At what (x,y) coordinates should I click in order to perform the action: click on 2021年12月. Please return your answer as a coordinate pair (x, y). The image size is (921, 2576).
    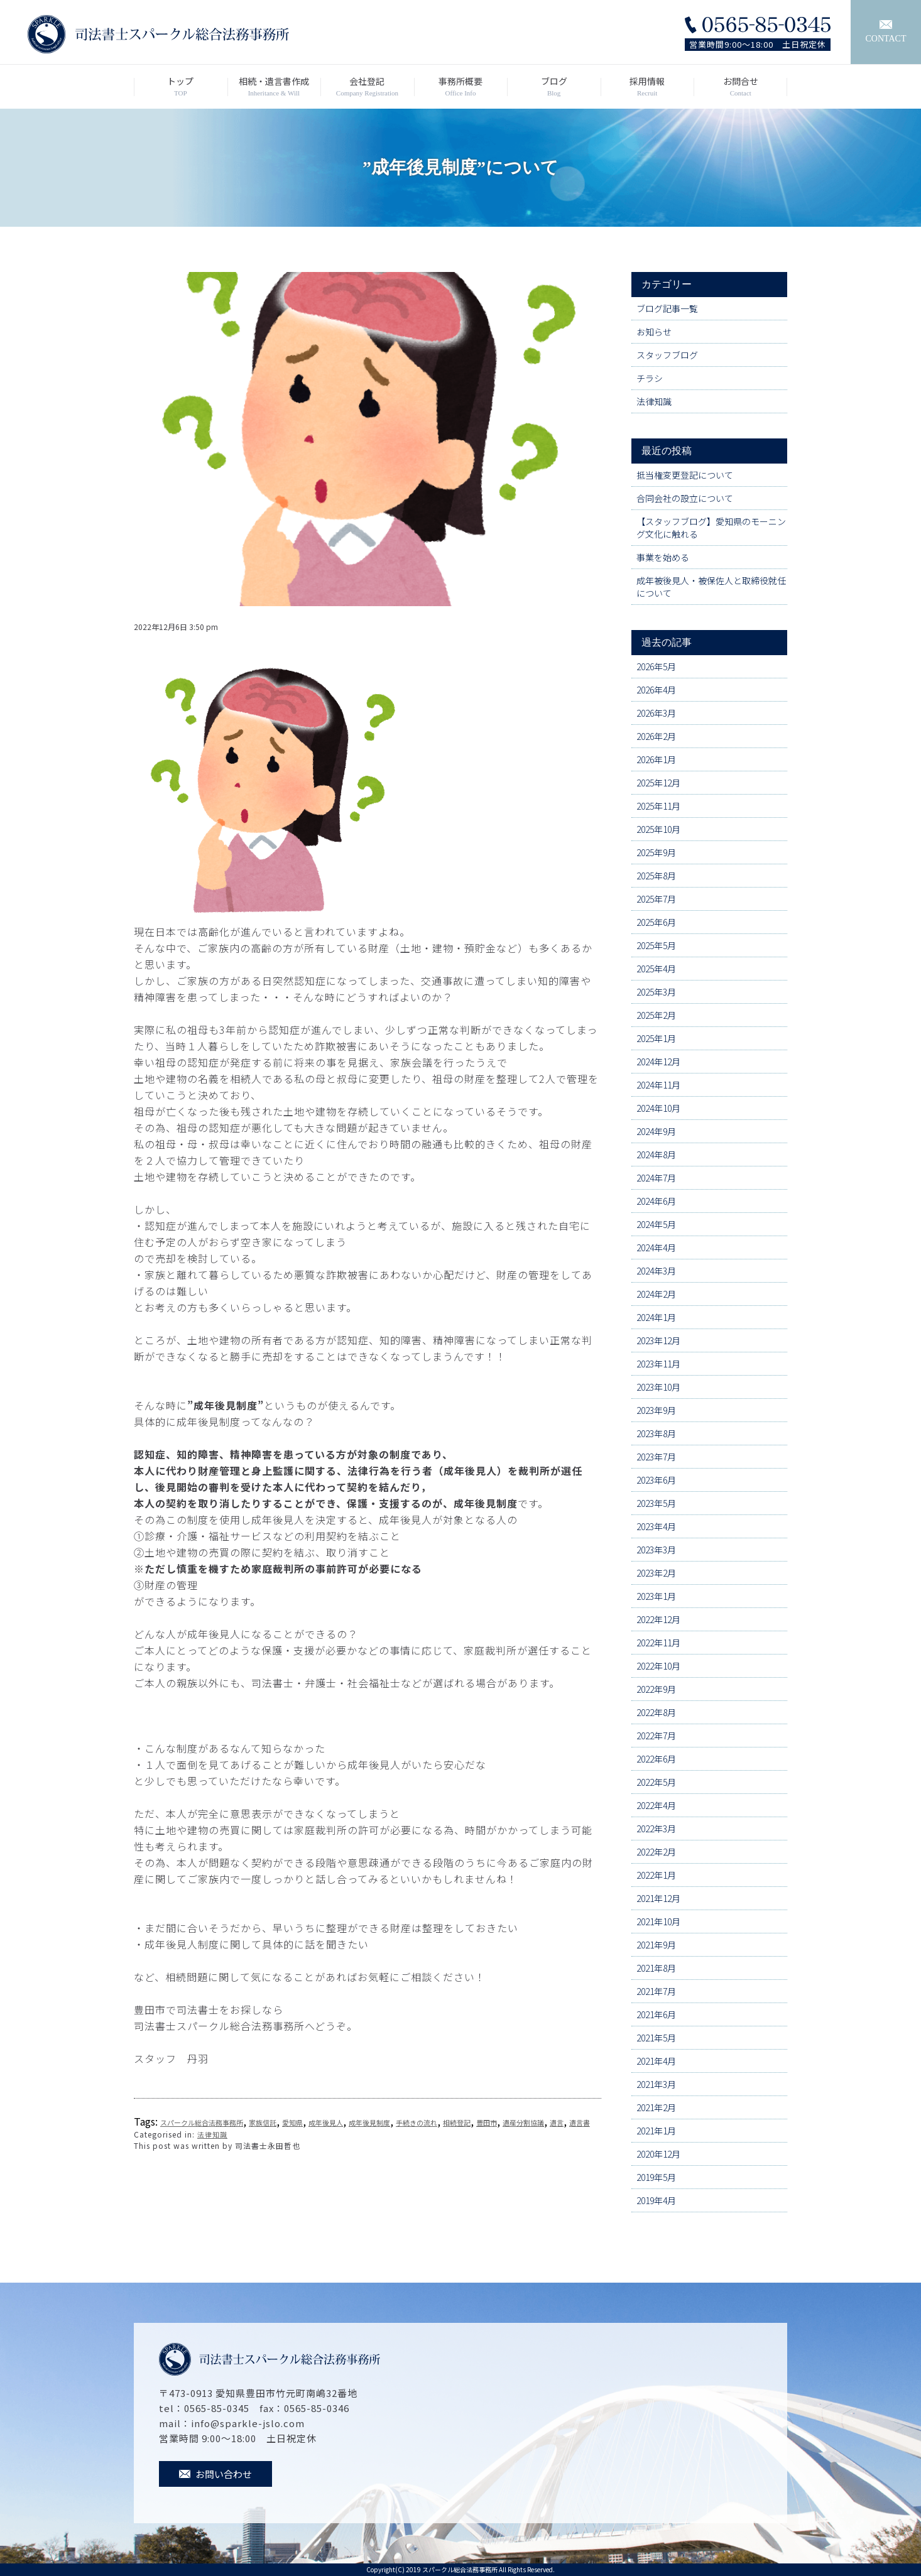
    Looking at the image, I should click on (658, 1898).